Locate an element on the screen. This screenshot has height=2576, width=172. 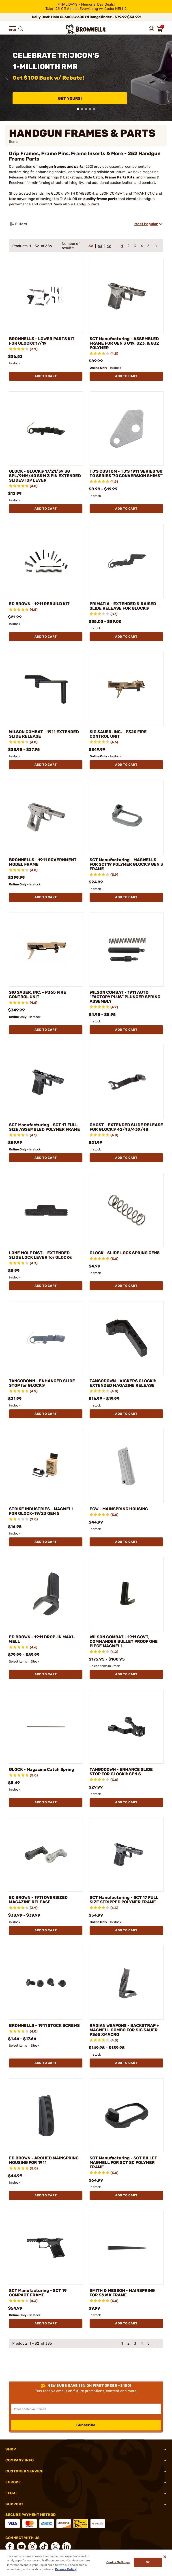
[Next slide] is located at coordinates (164, 77).